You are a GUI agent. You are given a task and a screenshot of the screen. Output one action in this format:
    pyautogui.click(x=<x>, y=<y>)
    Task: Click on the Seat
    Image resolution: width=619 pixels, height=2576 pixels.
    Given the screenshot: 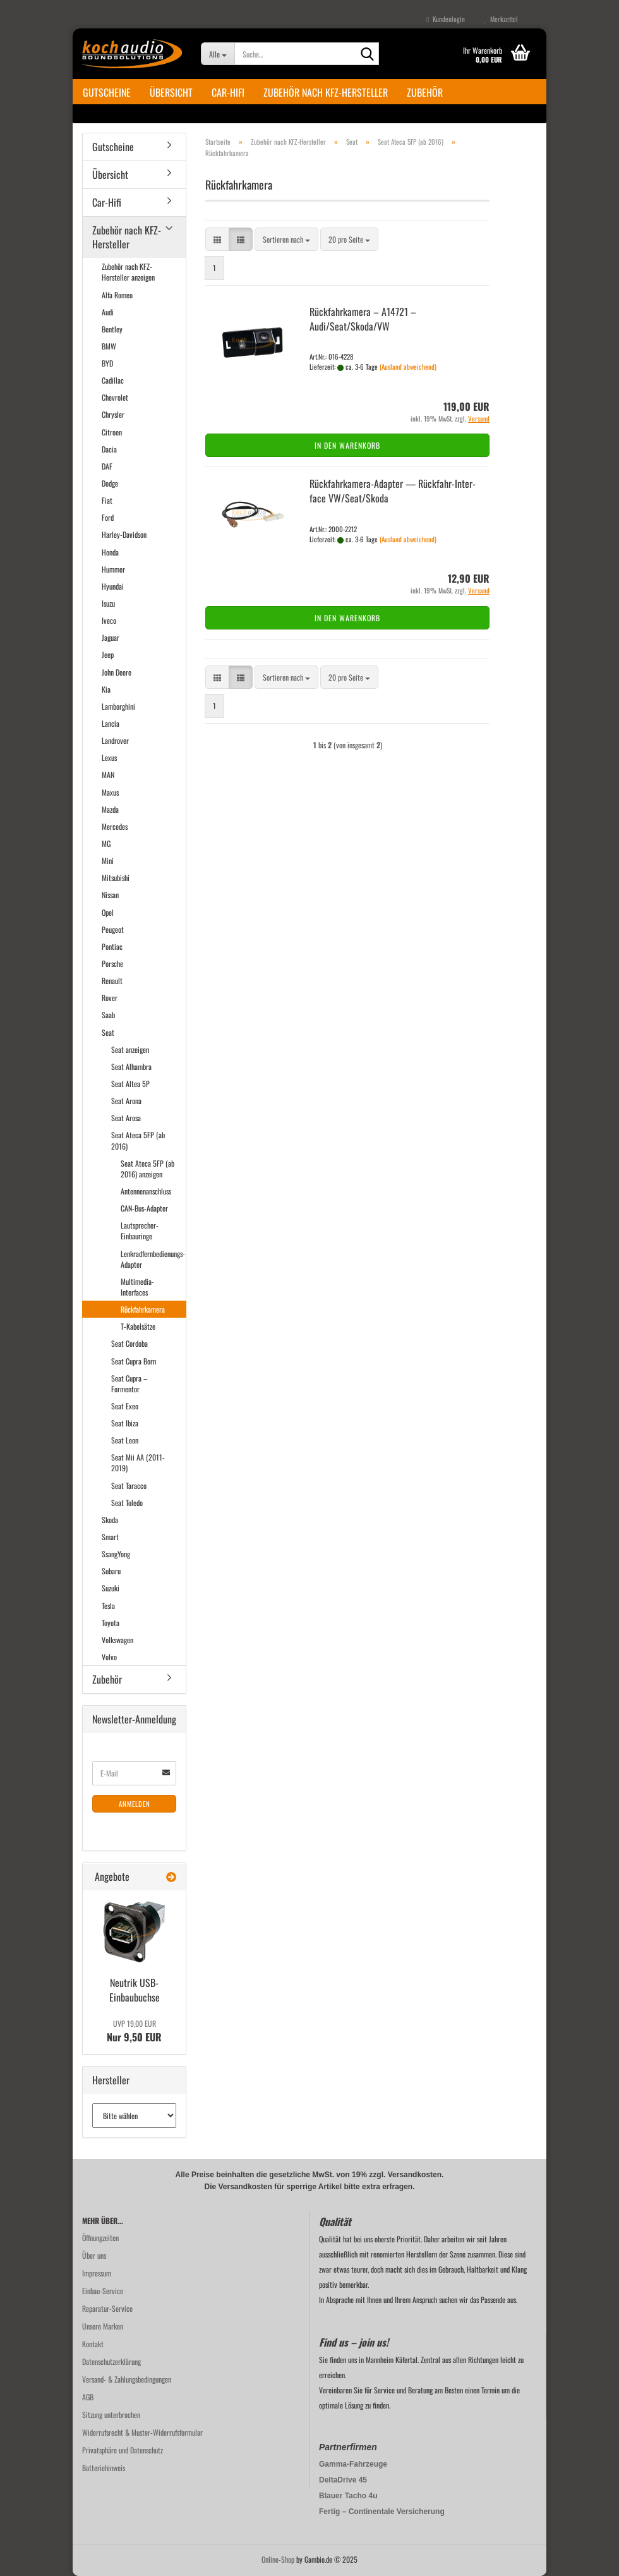 What is the action you would take?
    pyautogui.click(x=108, y=1032)
    